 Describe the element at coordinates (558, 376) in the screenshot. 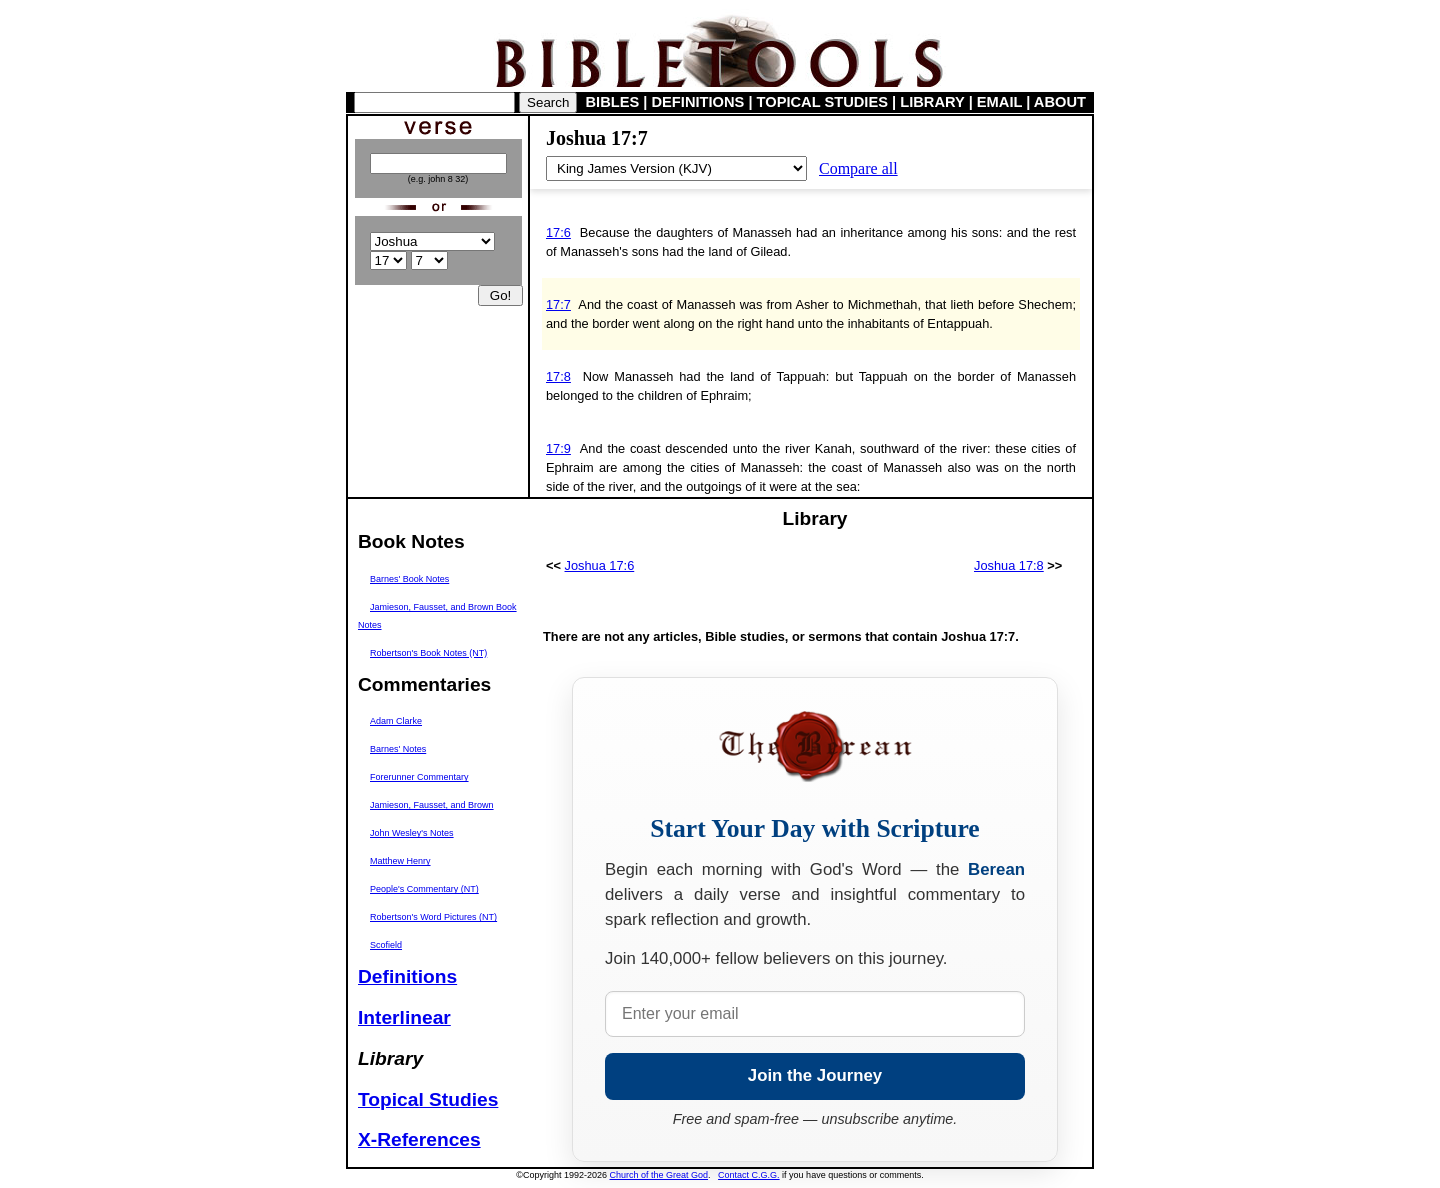

I see `17:8` at that location.